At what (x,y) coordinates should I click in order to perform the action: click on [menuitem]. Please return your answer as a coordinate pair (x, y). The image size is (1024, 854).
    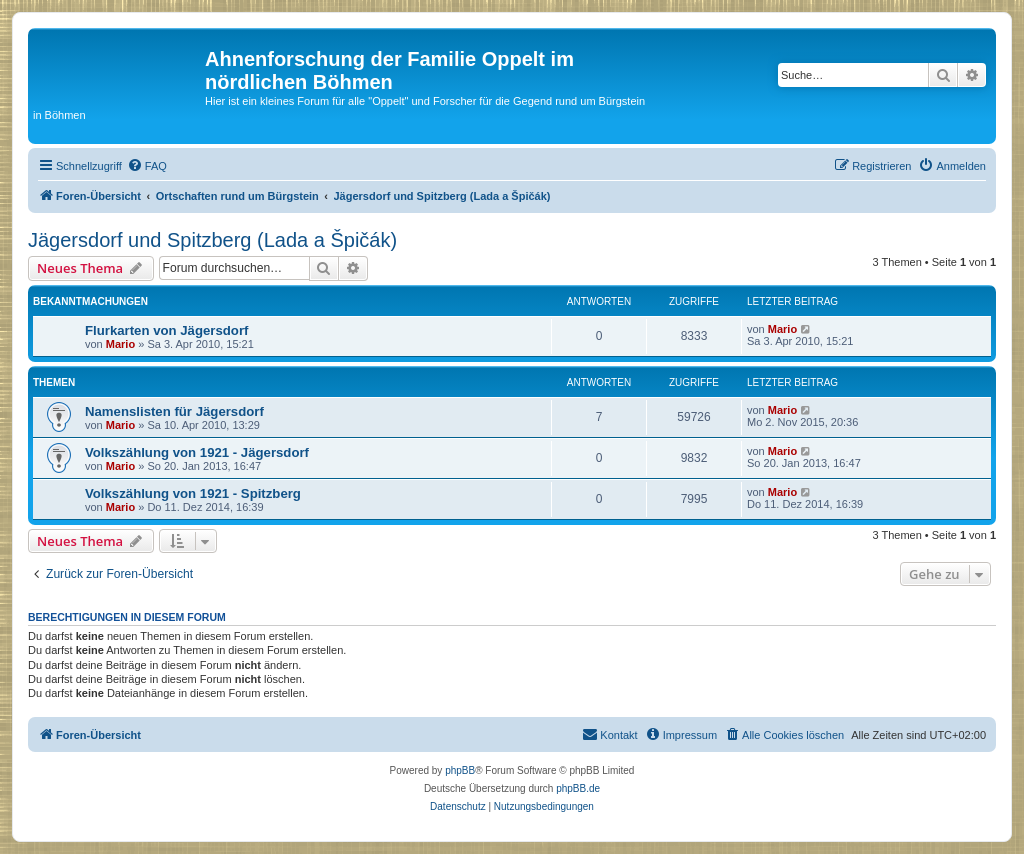
    Looking at the image, I should click on (147, 166).